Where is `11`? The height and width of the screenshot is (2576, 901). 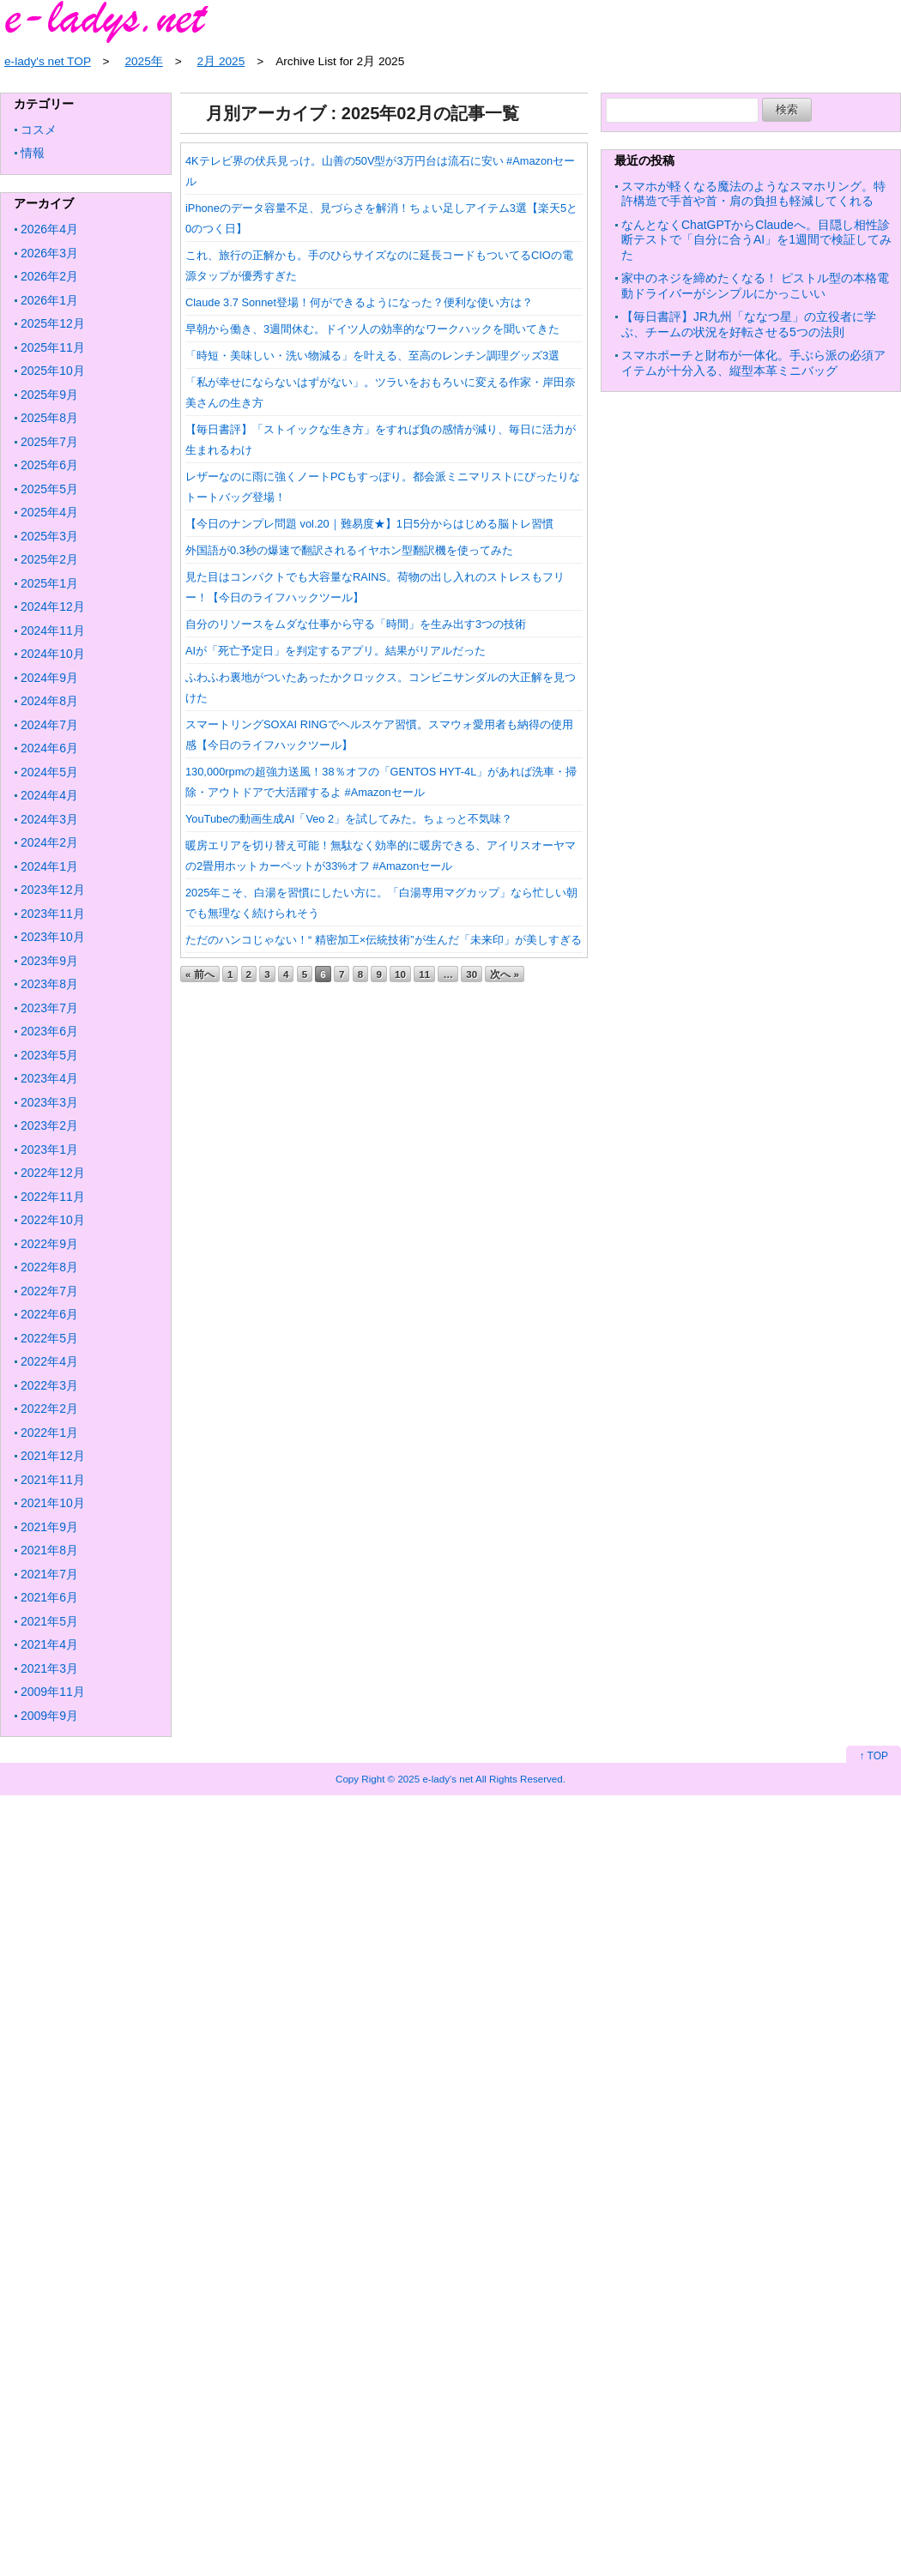 11 is located at coordinates (424, 974).